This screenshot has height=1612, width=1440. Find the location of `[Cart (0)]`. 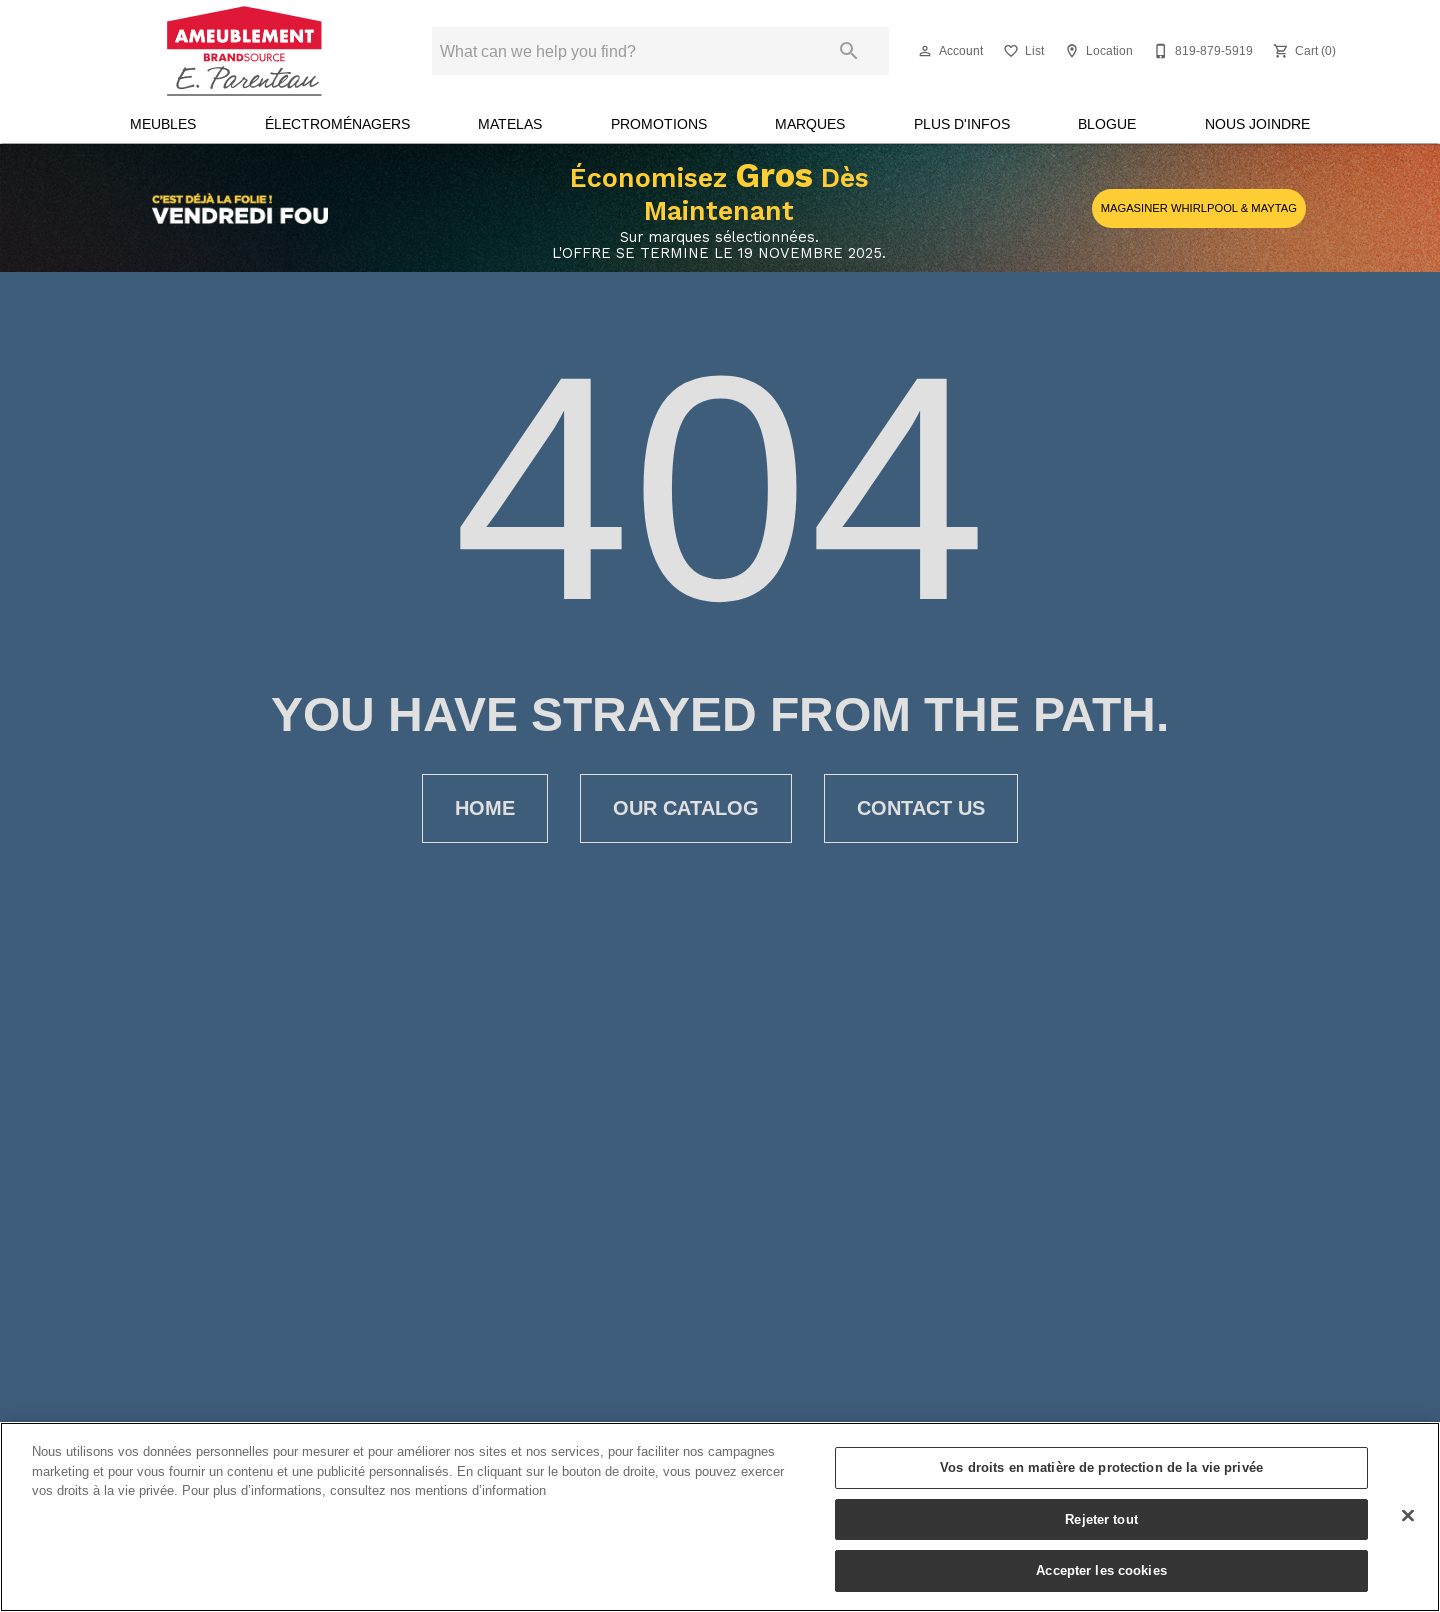

[Cart (0)] is located at coordinates (1302, 51).